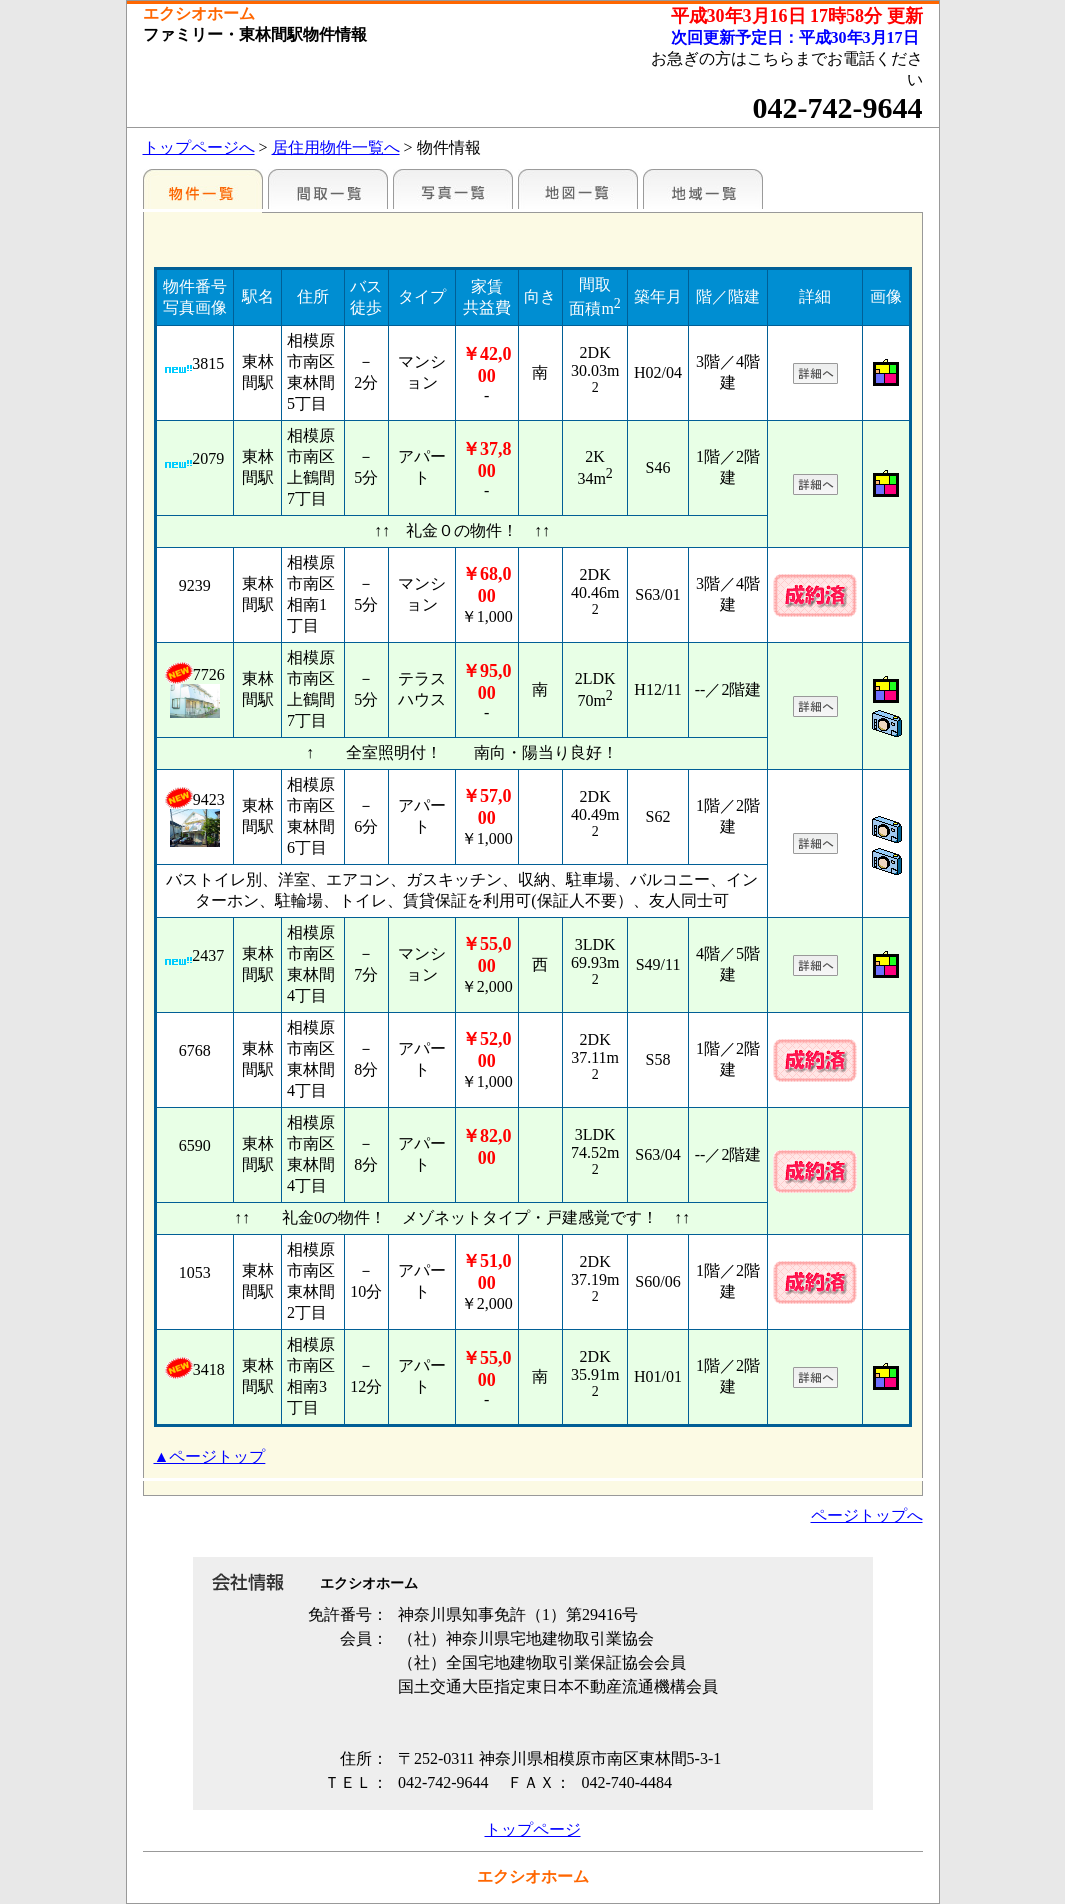 This screenshot has height=1904, width=1065. Describe the element at coordinates (867, 1515) in the screenshot. I see `ページトップへ` at that location.